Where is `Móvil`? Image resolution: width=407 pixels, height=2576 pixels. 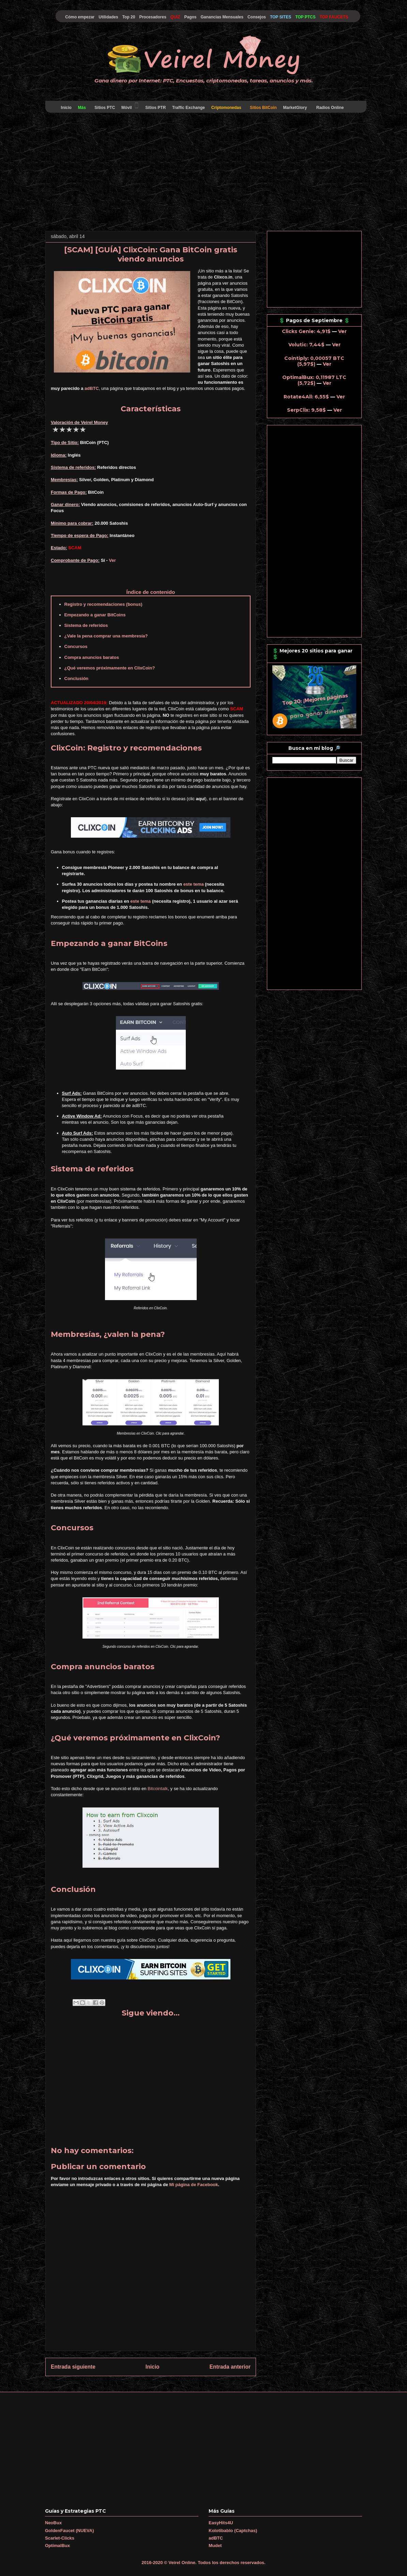
Móvil is located at coordinates (130, 106).